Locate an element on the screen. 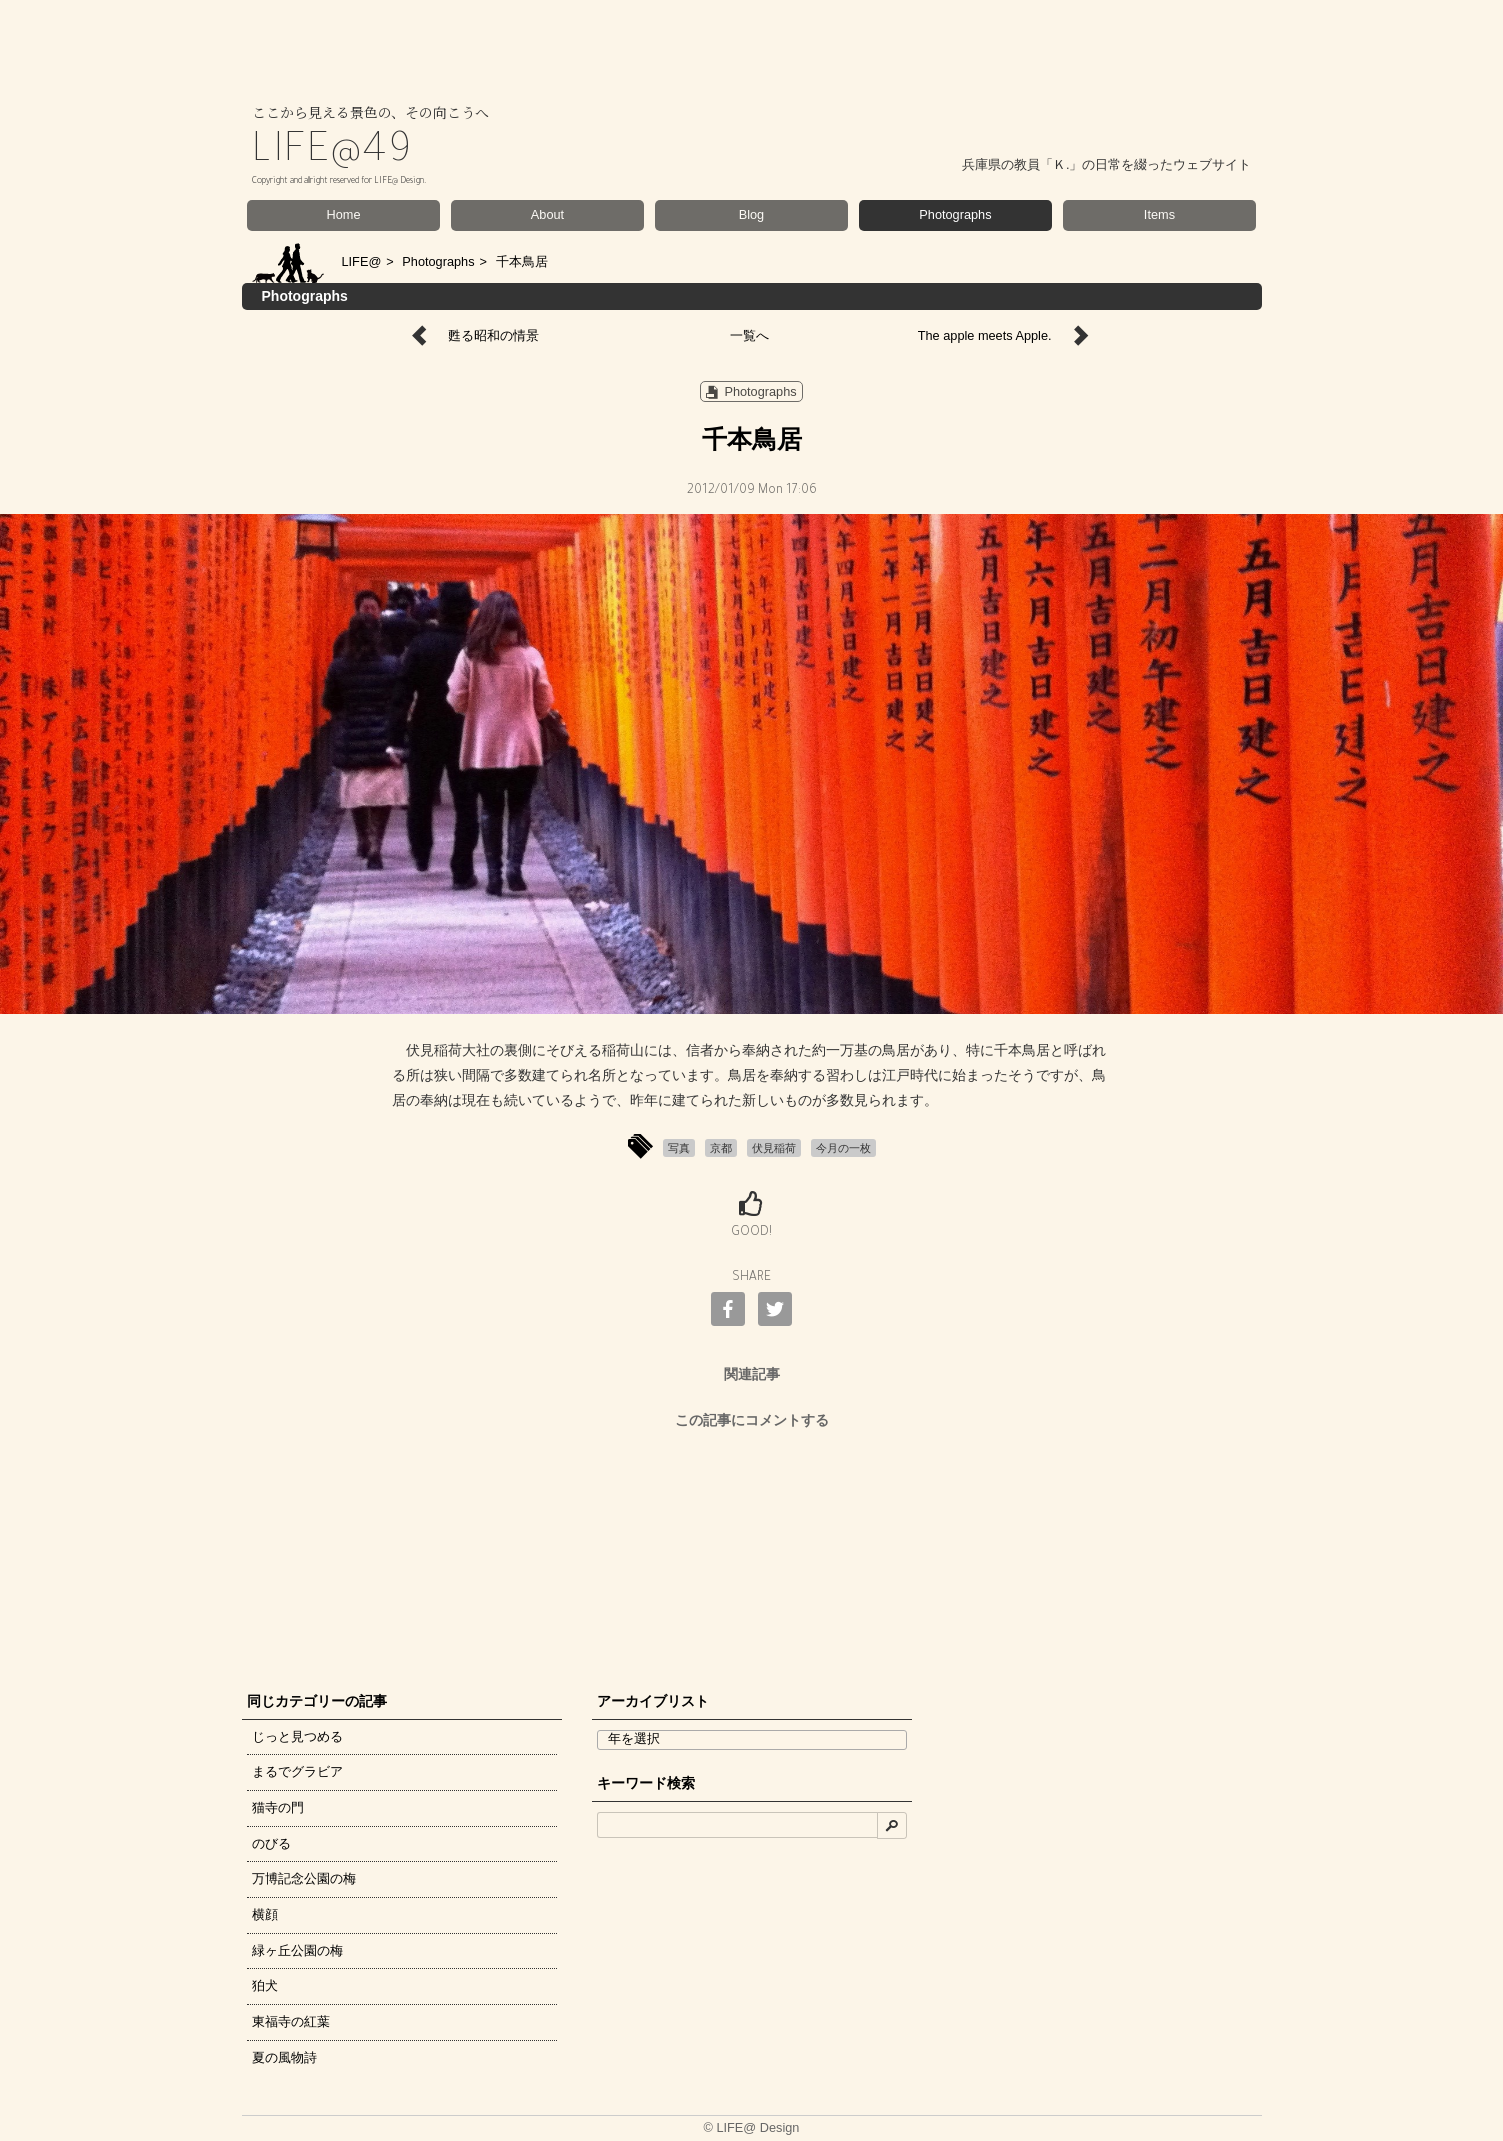 This screenshot has height=2141, width=1503. まるでグラビア is located at coordinates (297, 1771).